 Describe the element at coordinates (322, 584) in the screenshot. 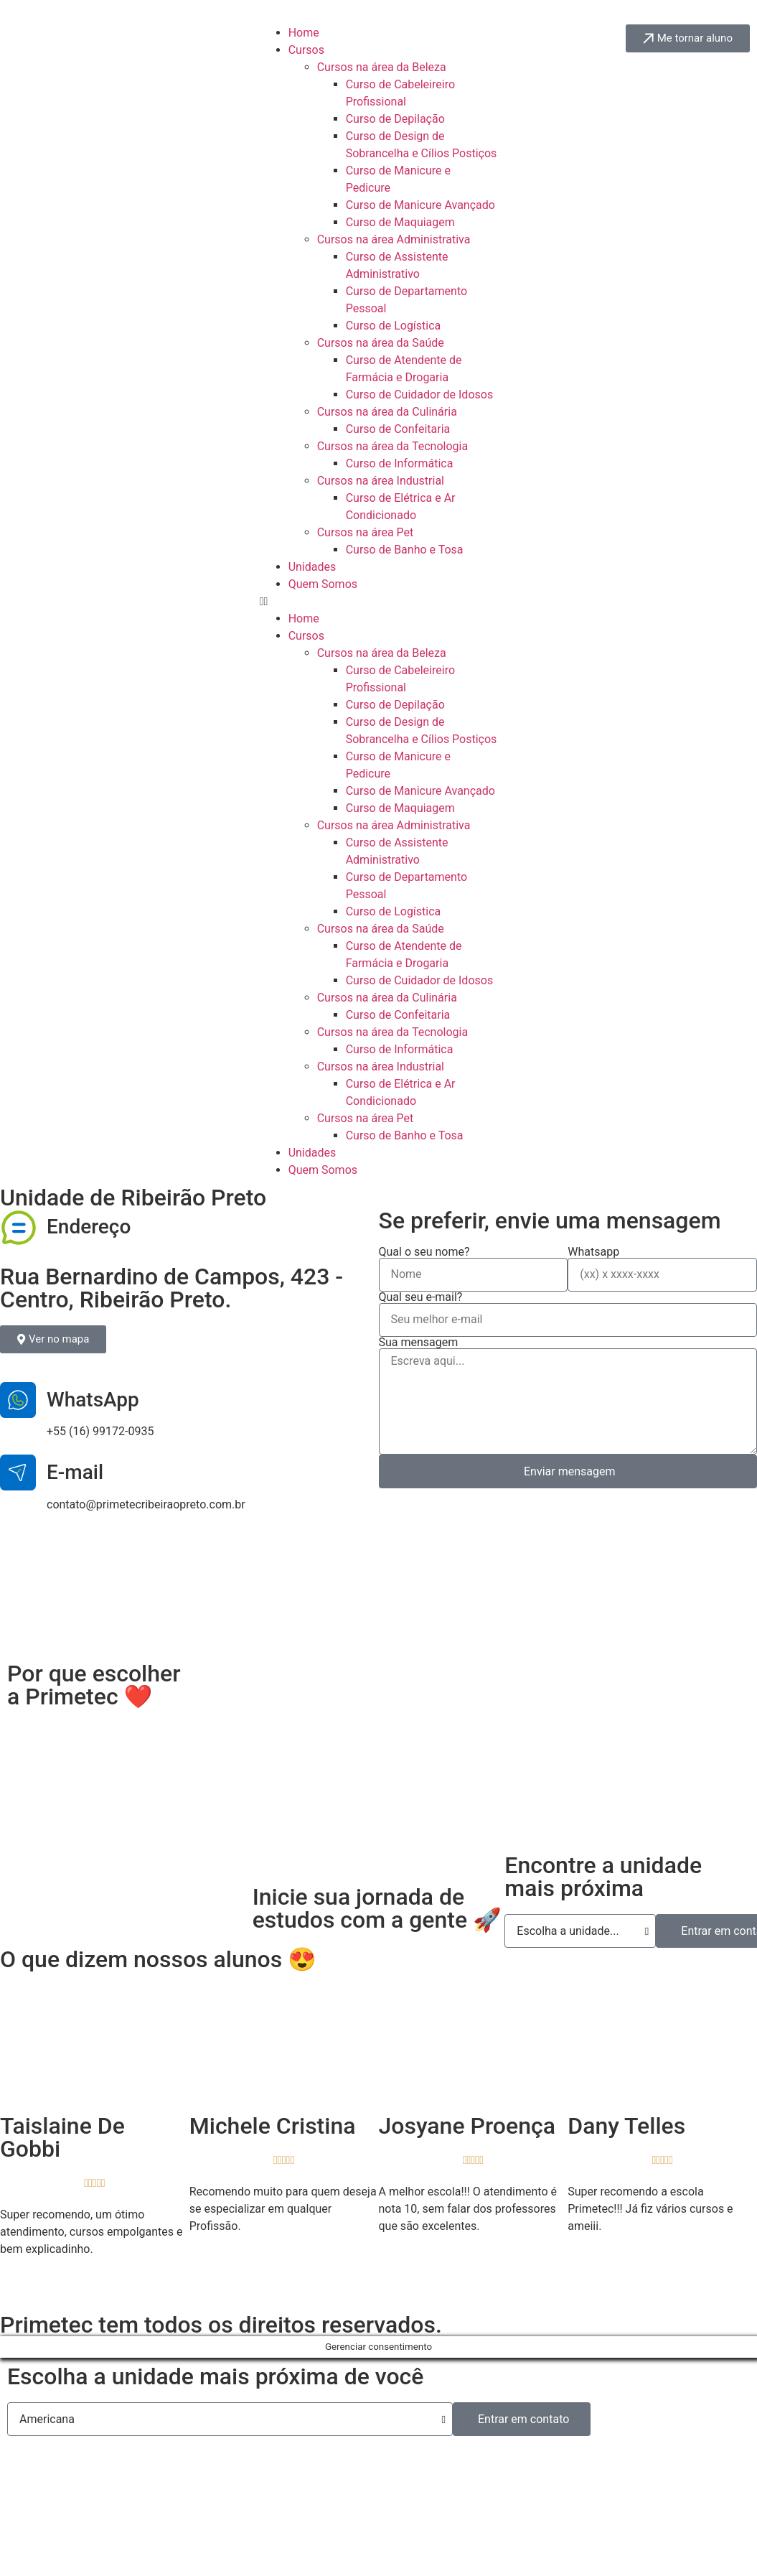

I see `Quem Somos` at that location.